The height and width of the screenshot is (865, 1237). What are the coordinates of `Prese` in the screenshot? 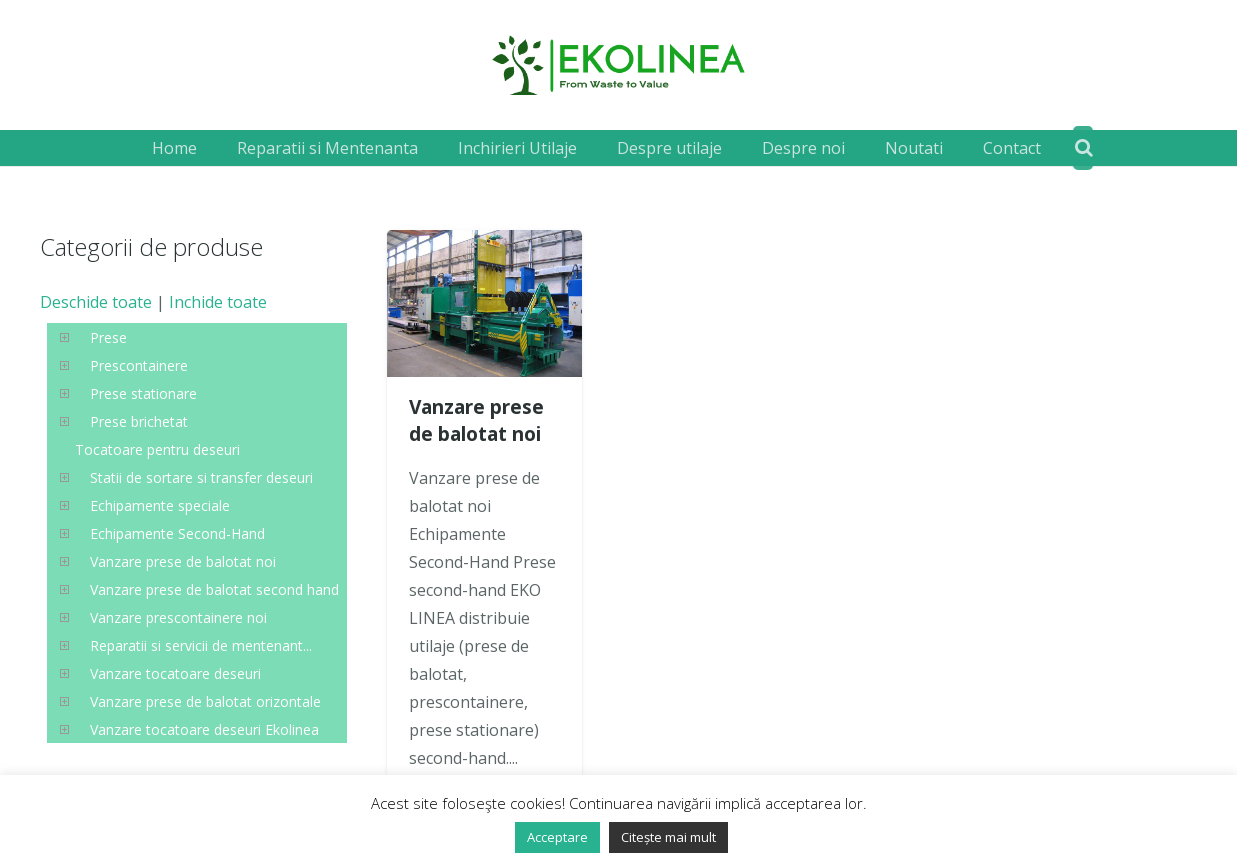 It's located at (108, 337).